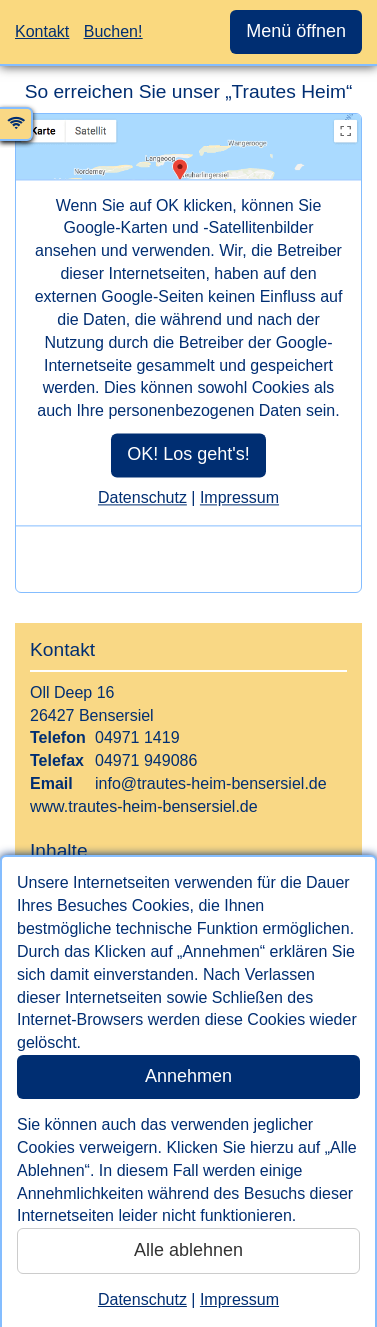 This screenshot has width=377, height=1327. Describe the element at coordinates (188, 454) in the screenshot. I see `OK! Los geht's!` at that location.